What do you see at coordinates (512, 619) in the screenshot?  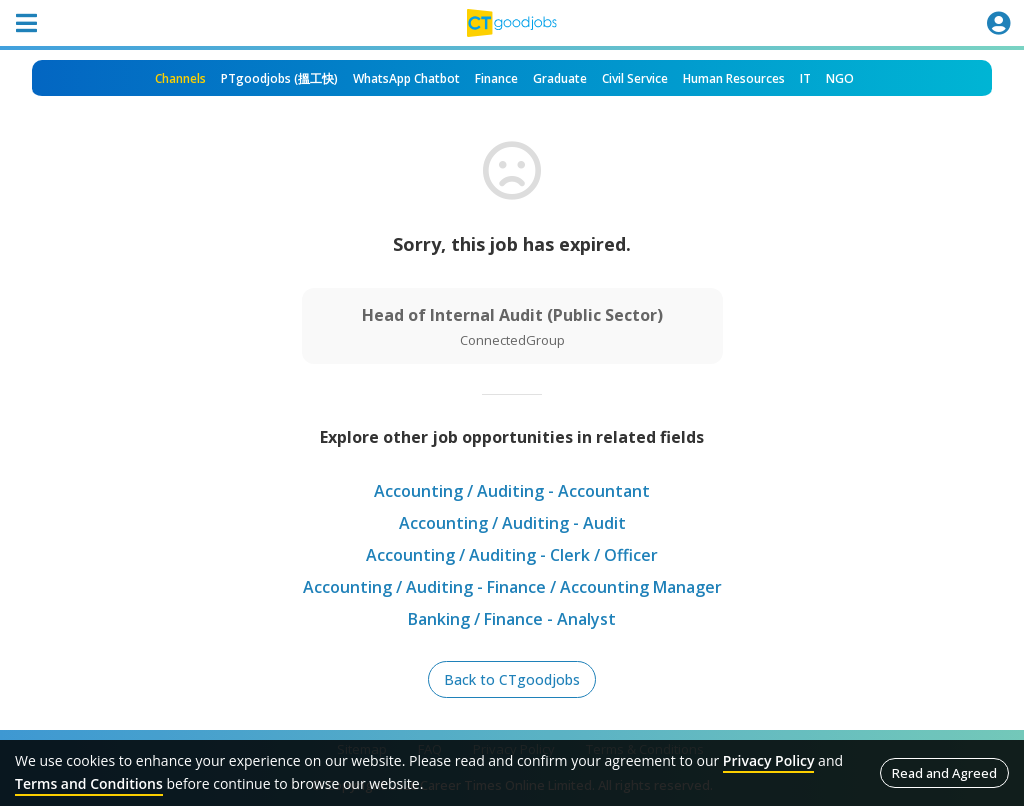 I see `Banking / Finance - Analyst` at bounding box center [512, 619].